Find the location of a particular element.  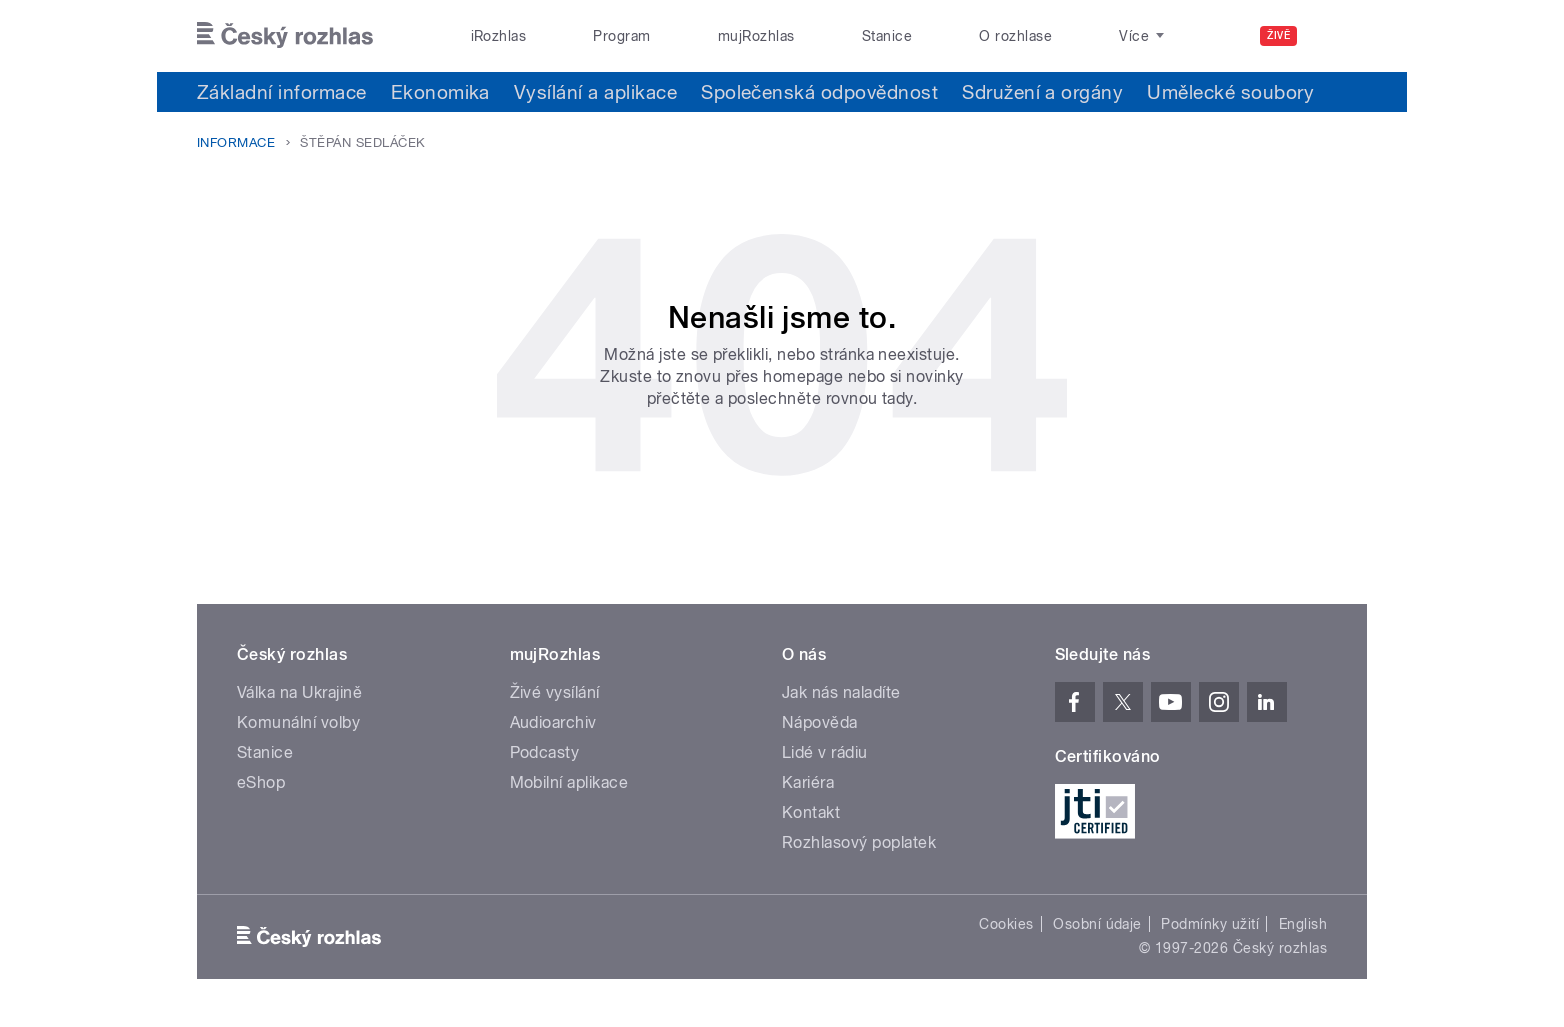

O rozhlase is located at coordinates (1015, 36).